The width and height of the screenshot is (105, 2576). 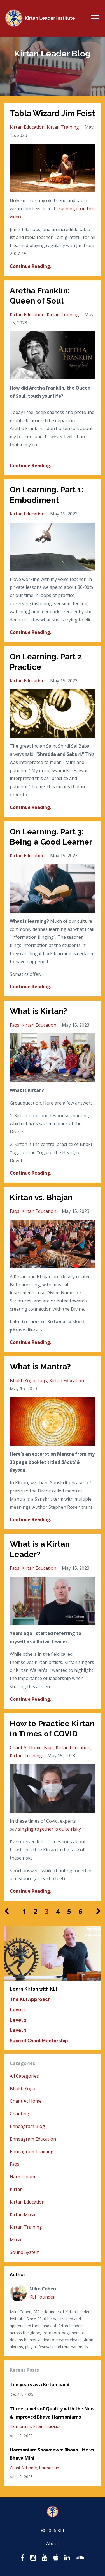 What do you see at coordinates (30, 1999) in the screenshot?
I see `The KLI Approach` at bounding box center [30, 1999].